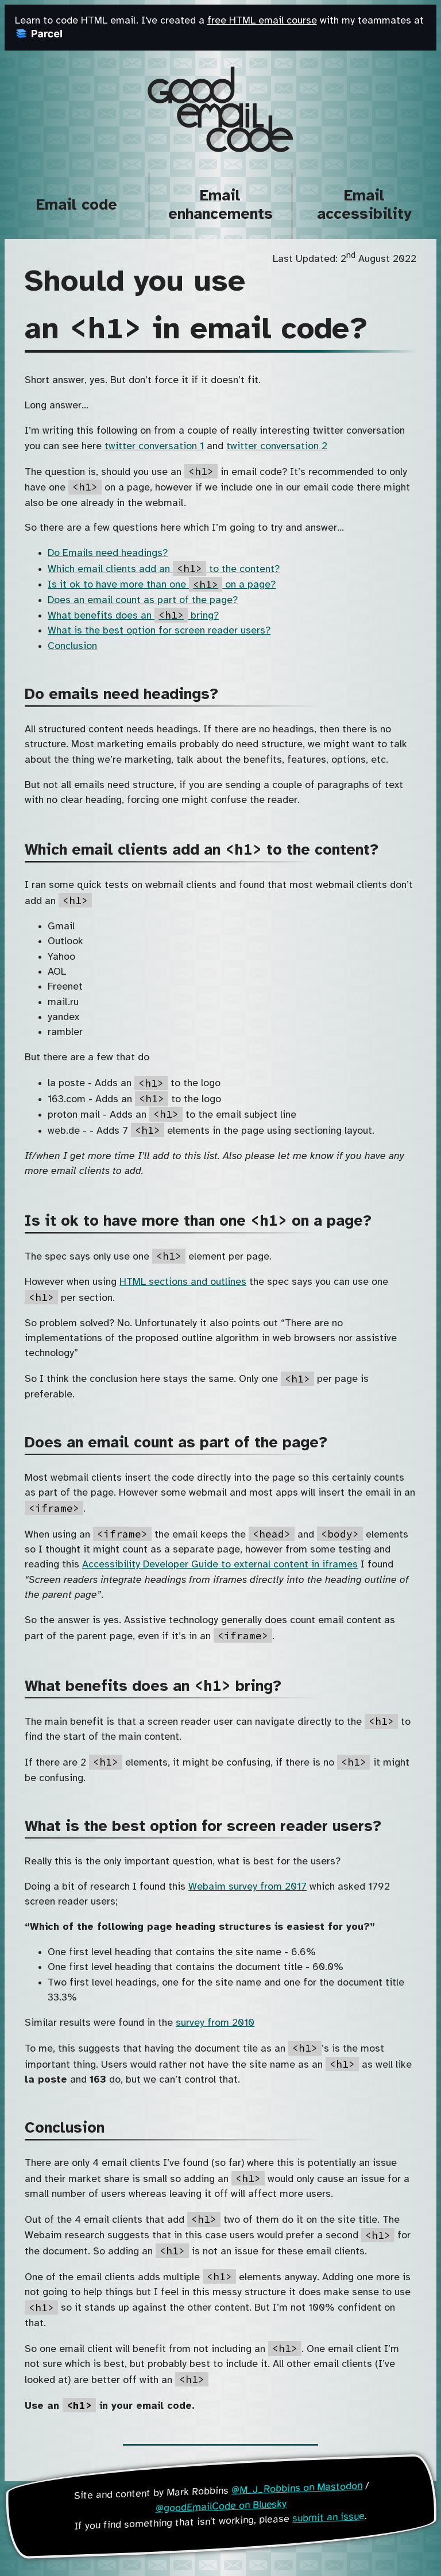  I want to click on submit an issue, so click(328, 2517).